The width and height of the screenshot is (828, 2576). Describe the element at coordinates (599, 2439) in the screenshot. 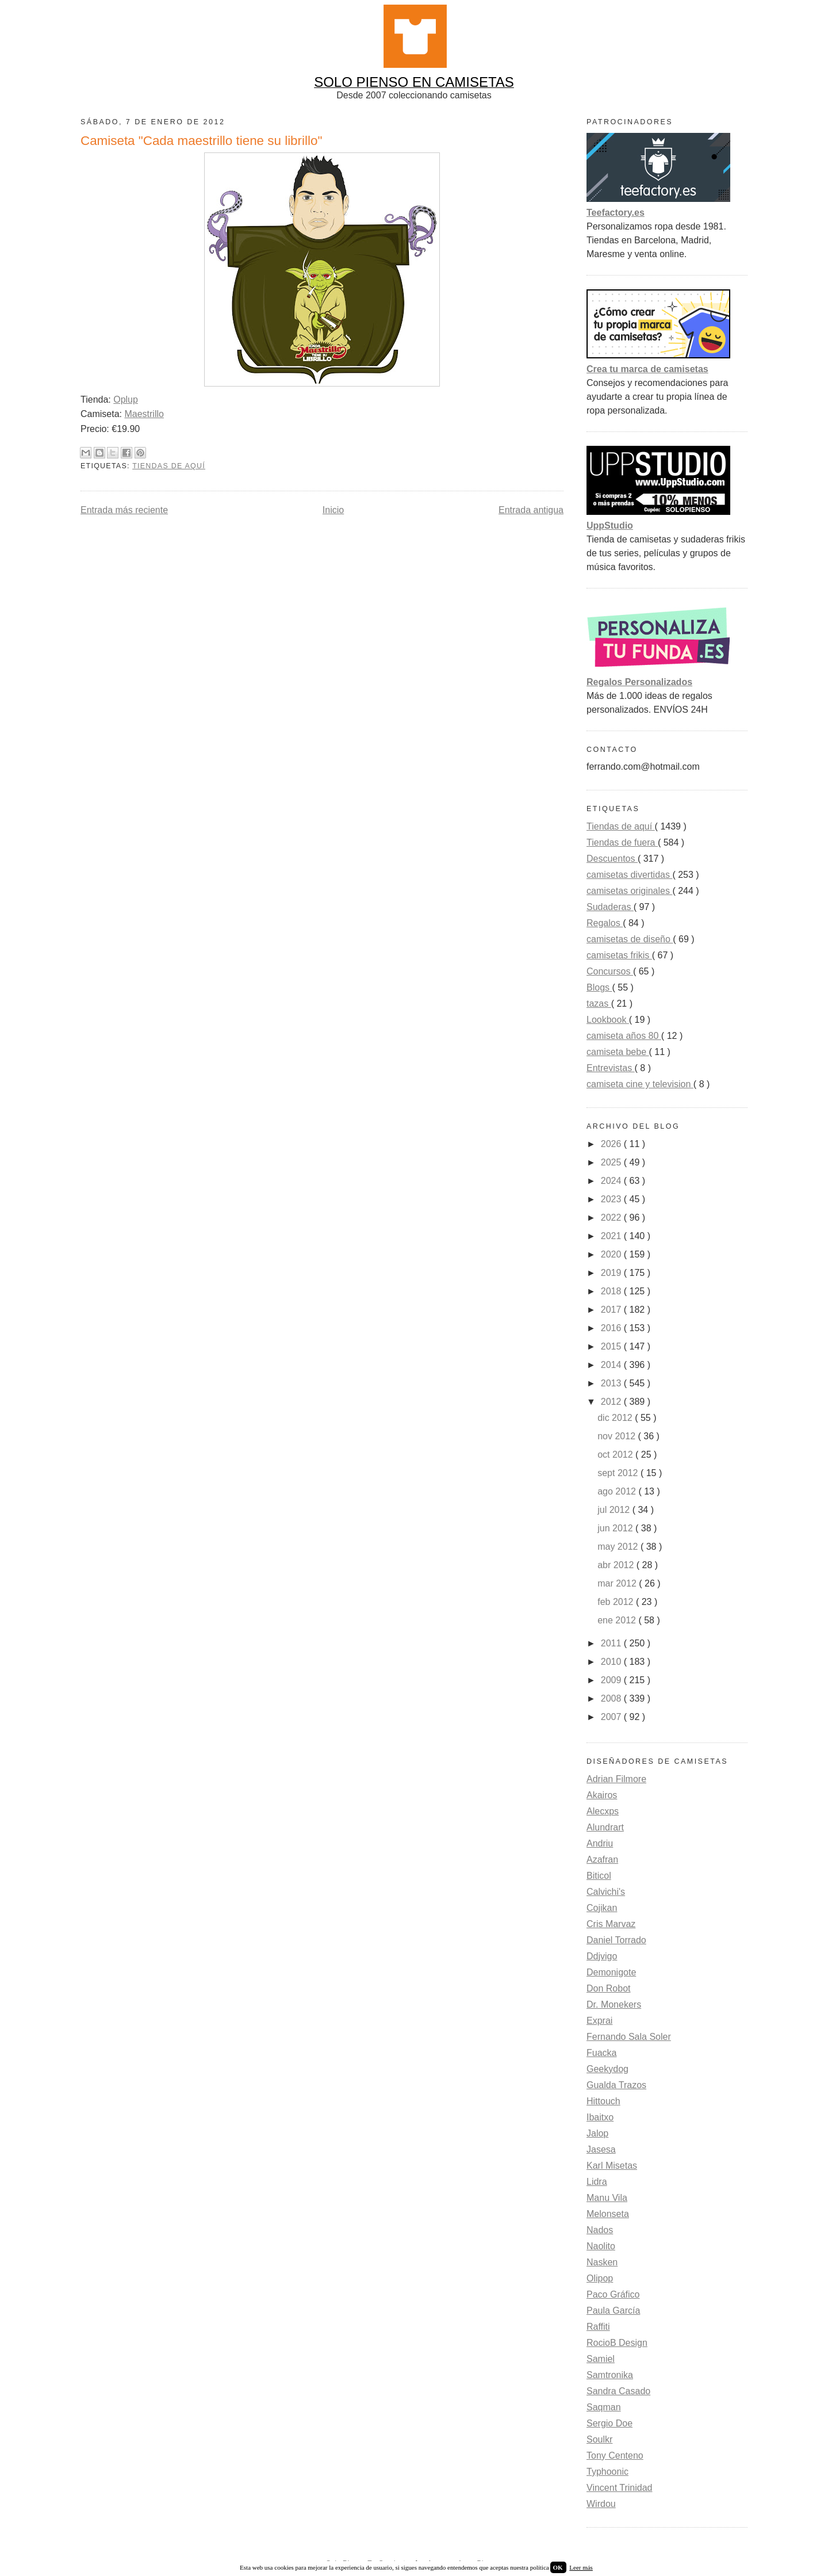

I see `Soulkr` at that location.